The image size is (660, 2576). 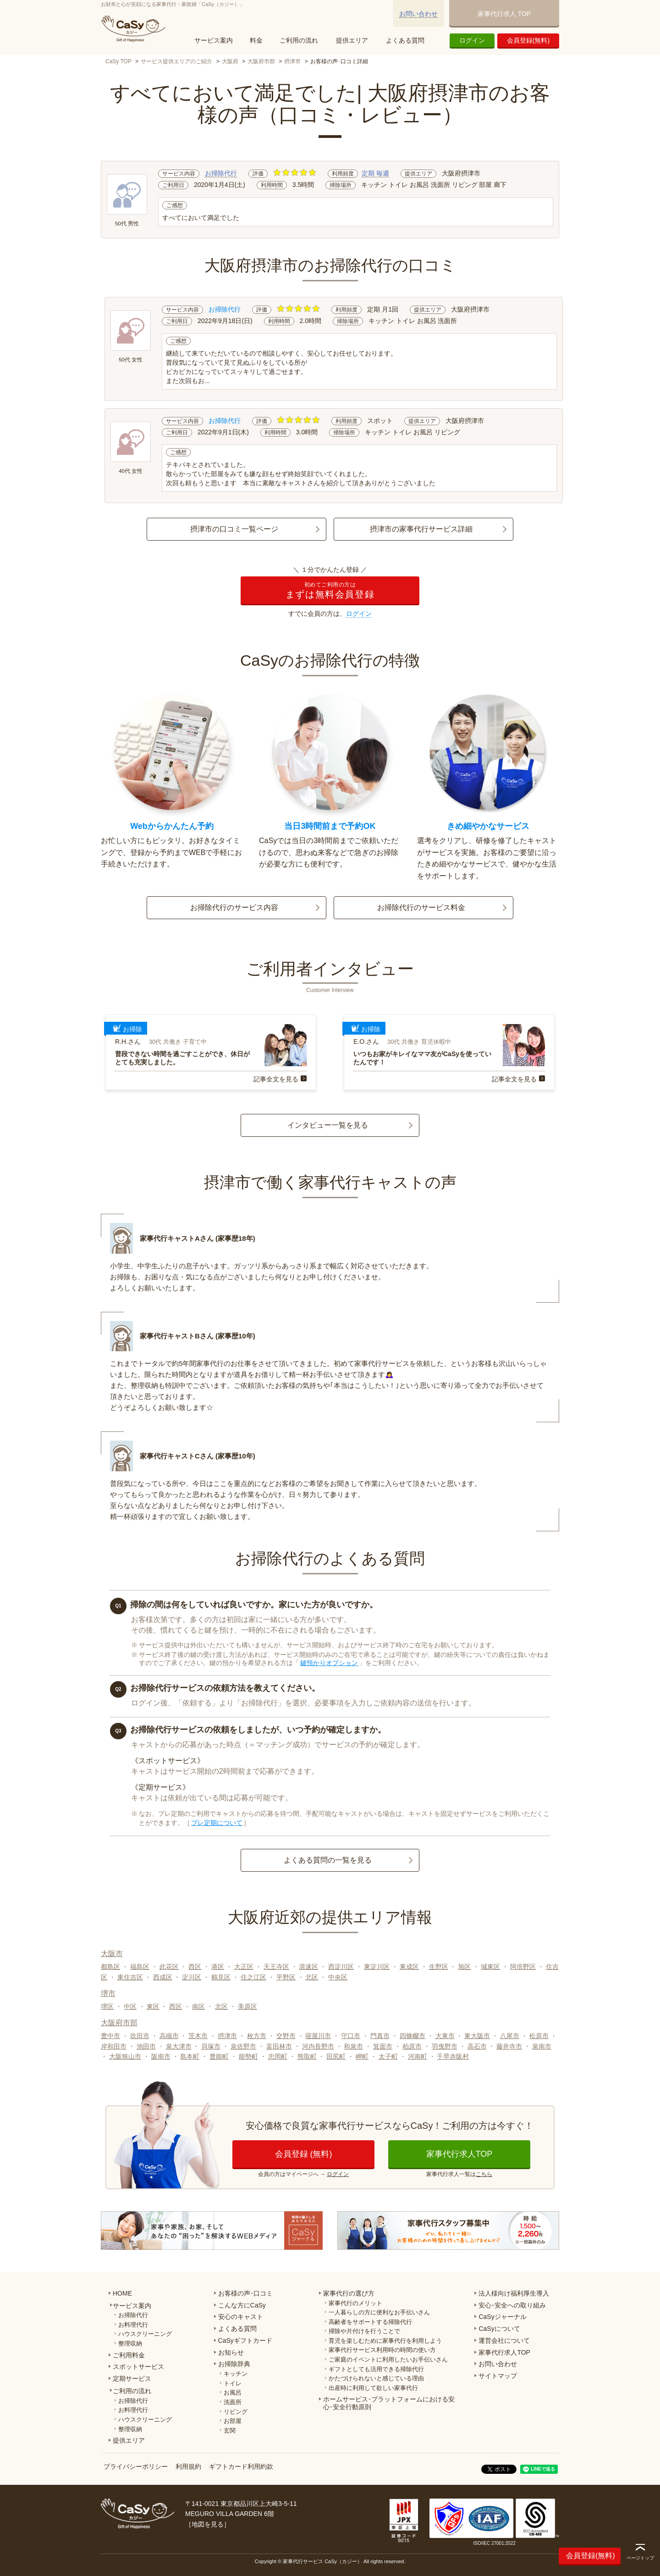 I want to click on 家事代行サービス利用時の時間の使い方, so click(x=382, y=2349).